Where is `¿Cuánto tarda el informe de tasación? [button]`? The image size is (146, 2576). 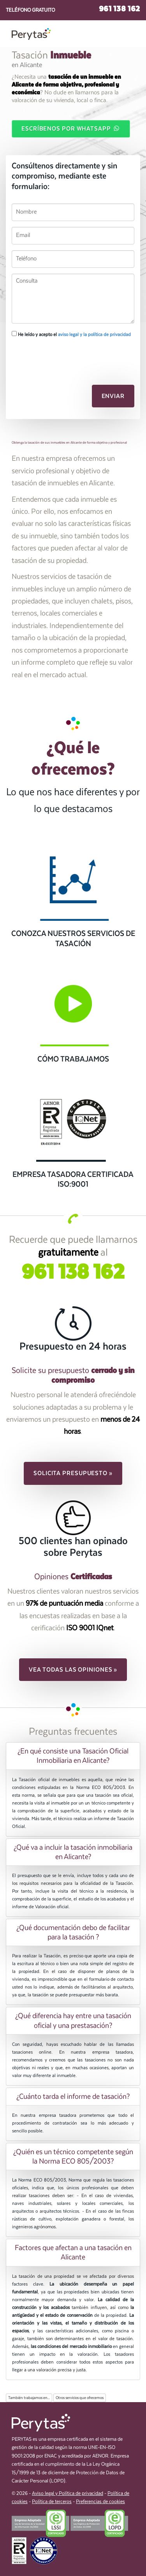
¿Cuánto tarda el informe de tasación? [button] is located at coordinates (73, 2096).